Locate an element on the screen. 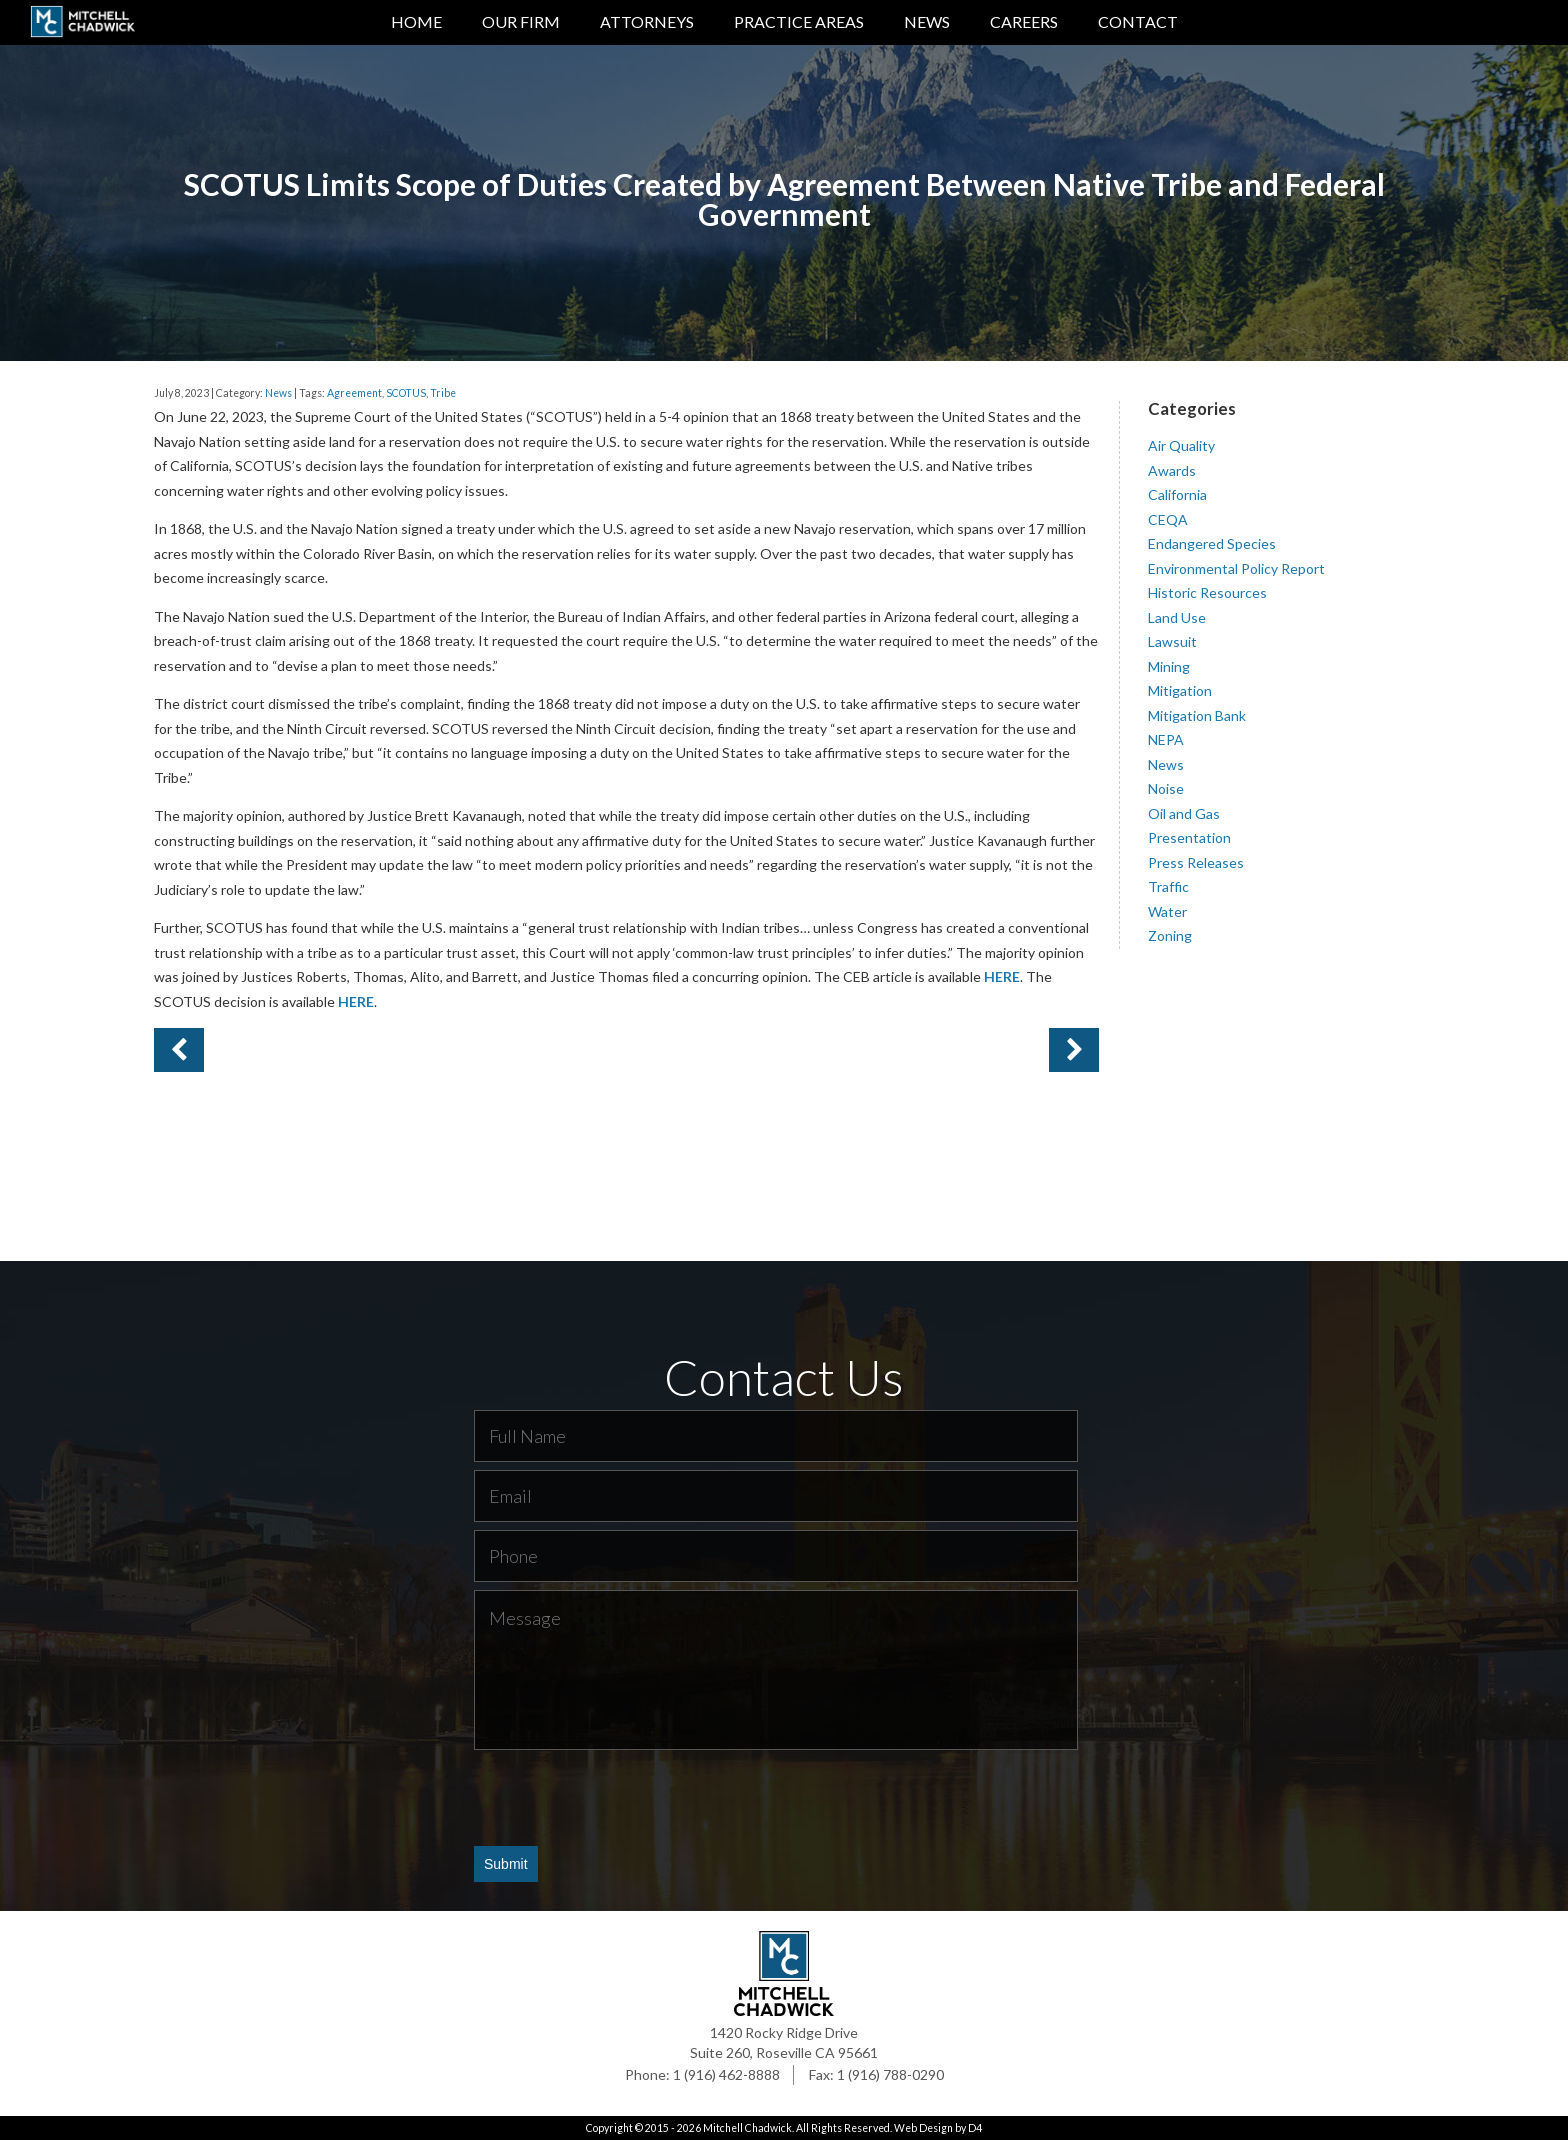 Image resolution: width=1568 pixels, height=2140 pixels. Mining is located at coordinates (1169, 665).